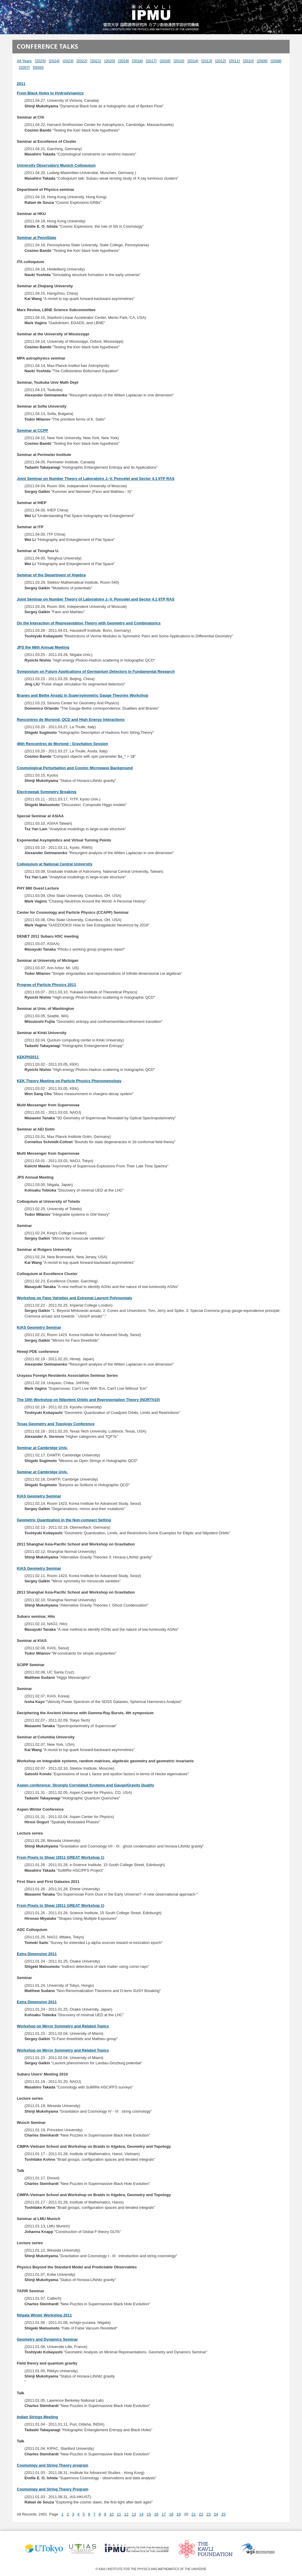 The height and width of the screenshot is (2576, 302). Describe the element at coordinates (96, 61) in the screenshot. I see `[2021]` at that location.